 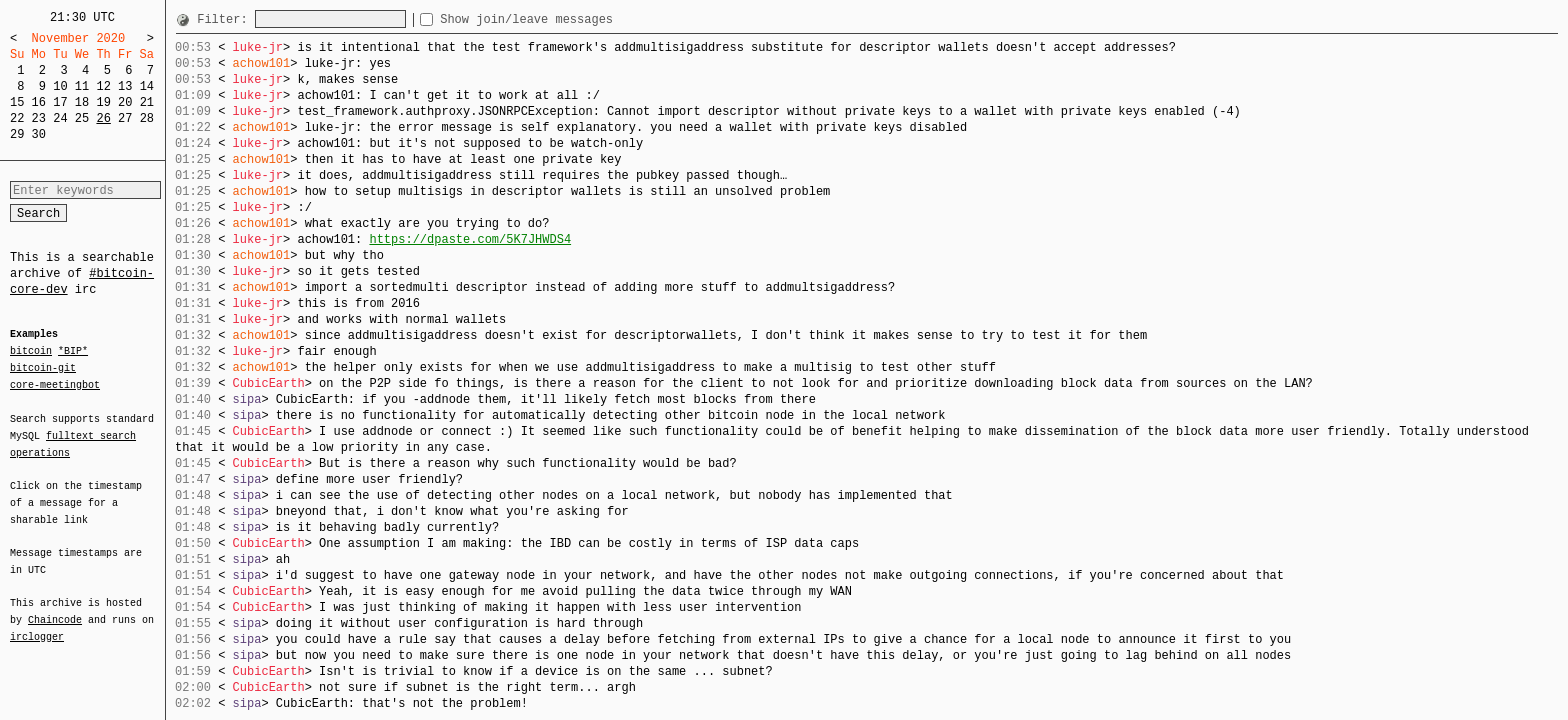 I want to click on https://dpaste.com/5K7JHWDS4, so click(x=470, y=239).